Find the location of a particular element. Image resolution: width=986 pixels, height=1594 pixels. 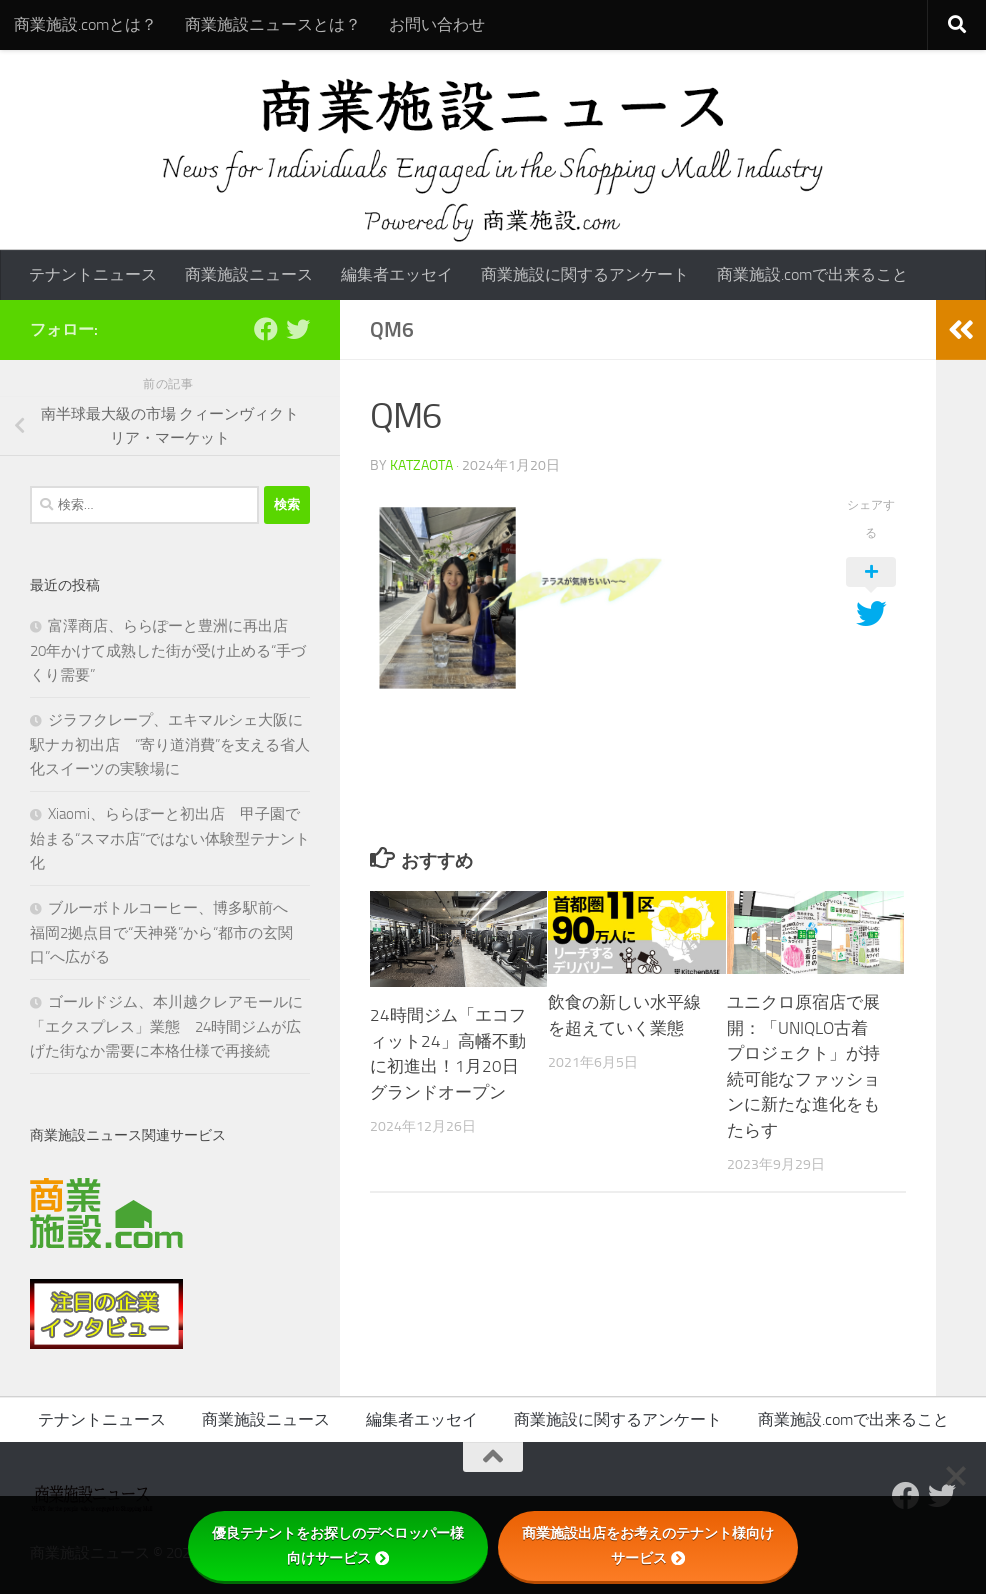

商業施設に関するアンケート is located at coordinates (585, 274).